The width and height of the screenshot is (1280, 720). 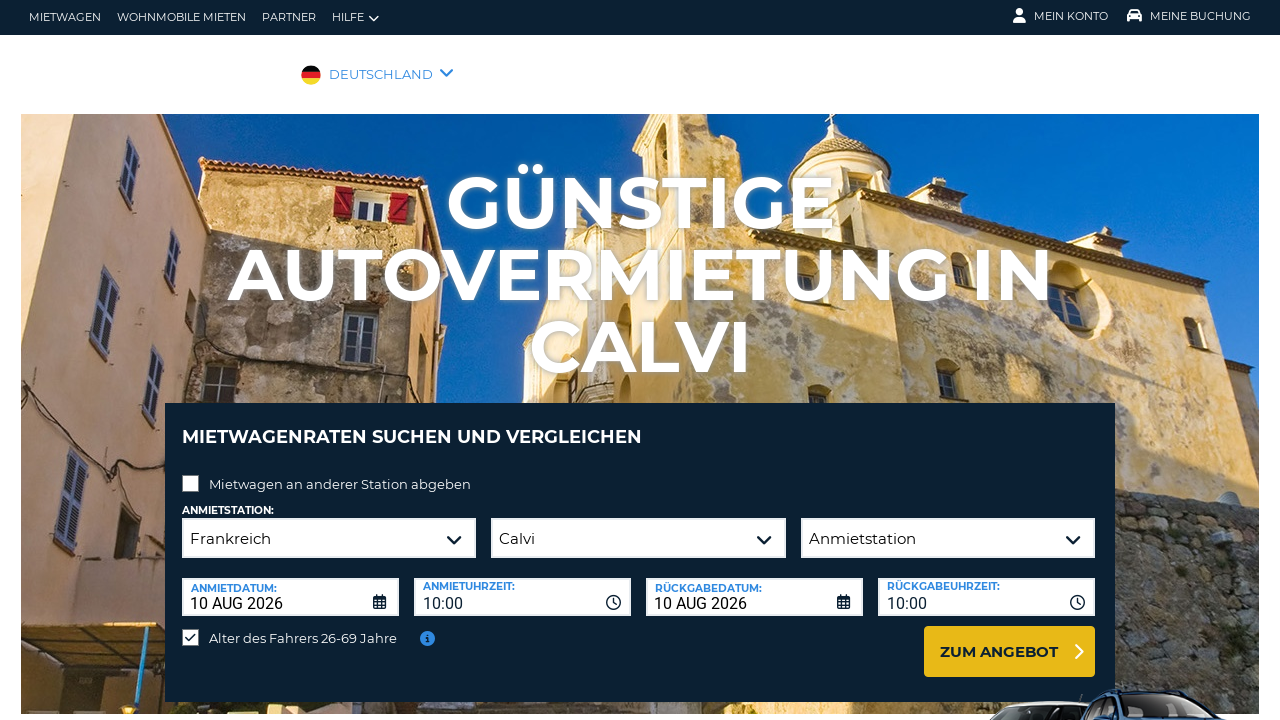 What do you see at coordinates (65, 17) in the screenshot?
I see `Mietwagen` at bounding box center [65, 17].